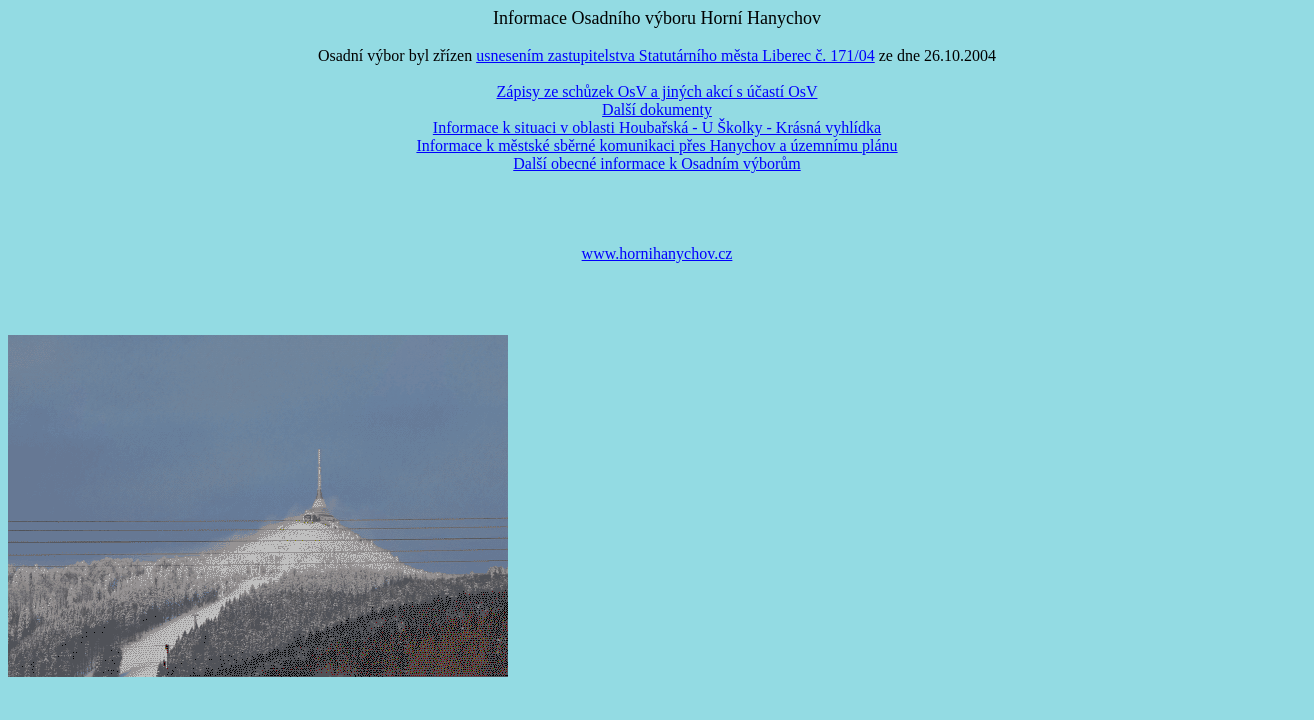 This screenshot has height=720, width=1314. Describe the element at coordinates (675, 55) in the screenshot. I see `usnesením zastupitelstva Statutárního města Liberec č. 171/04` at that location.